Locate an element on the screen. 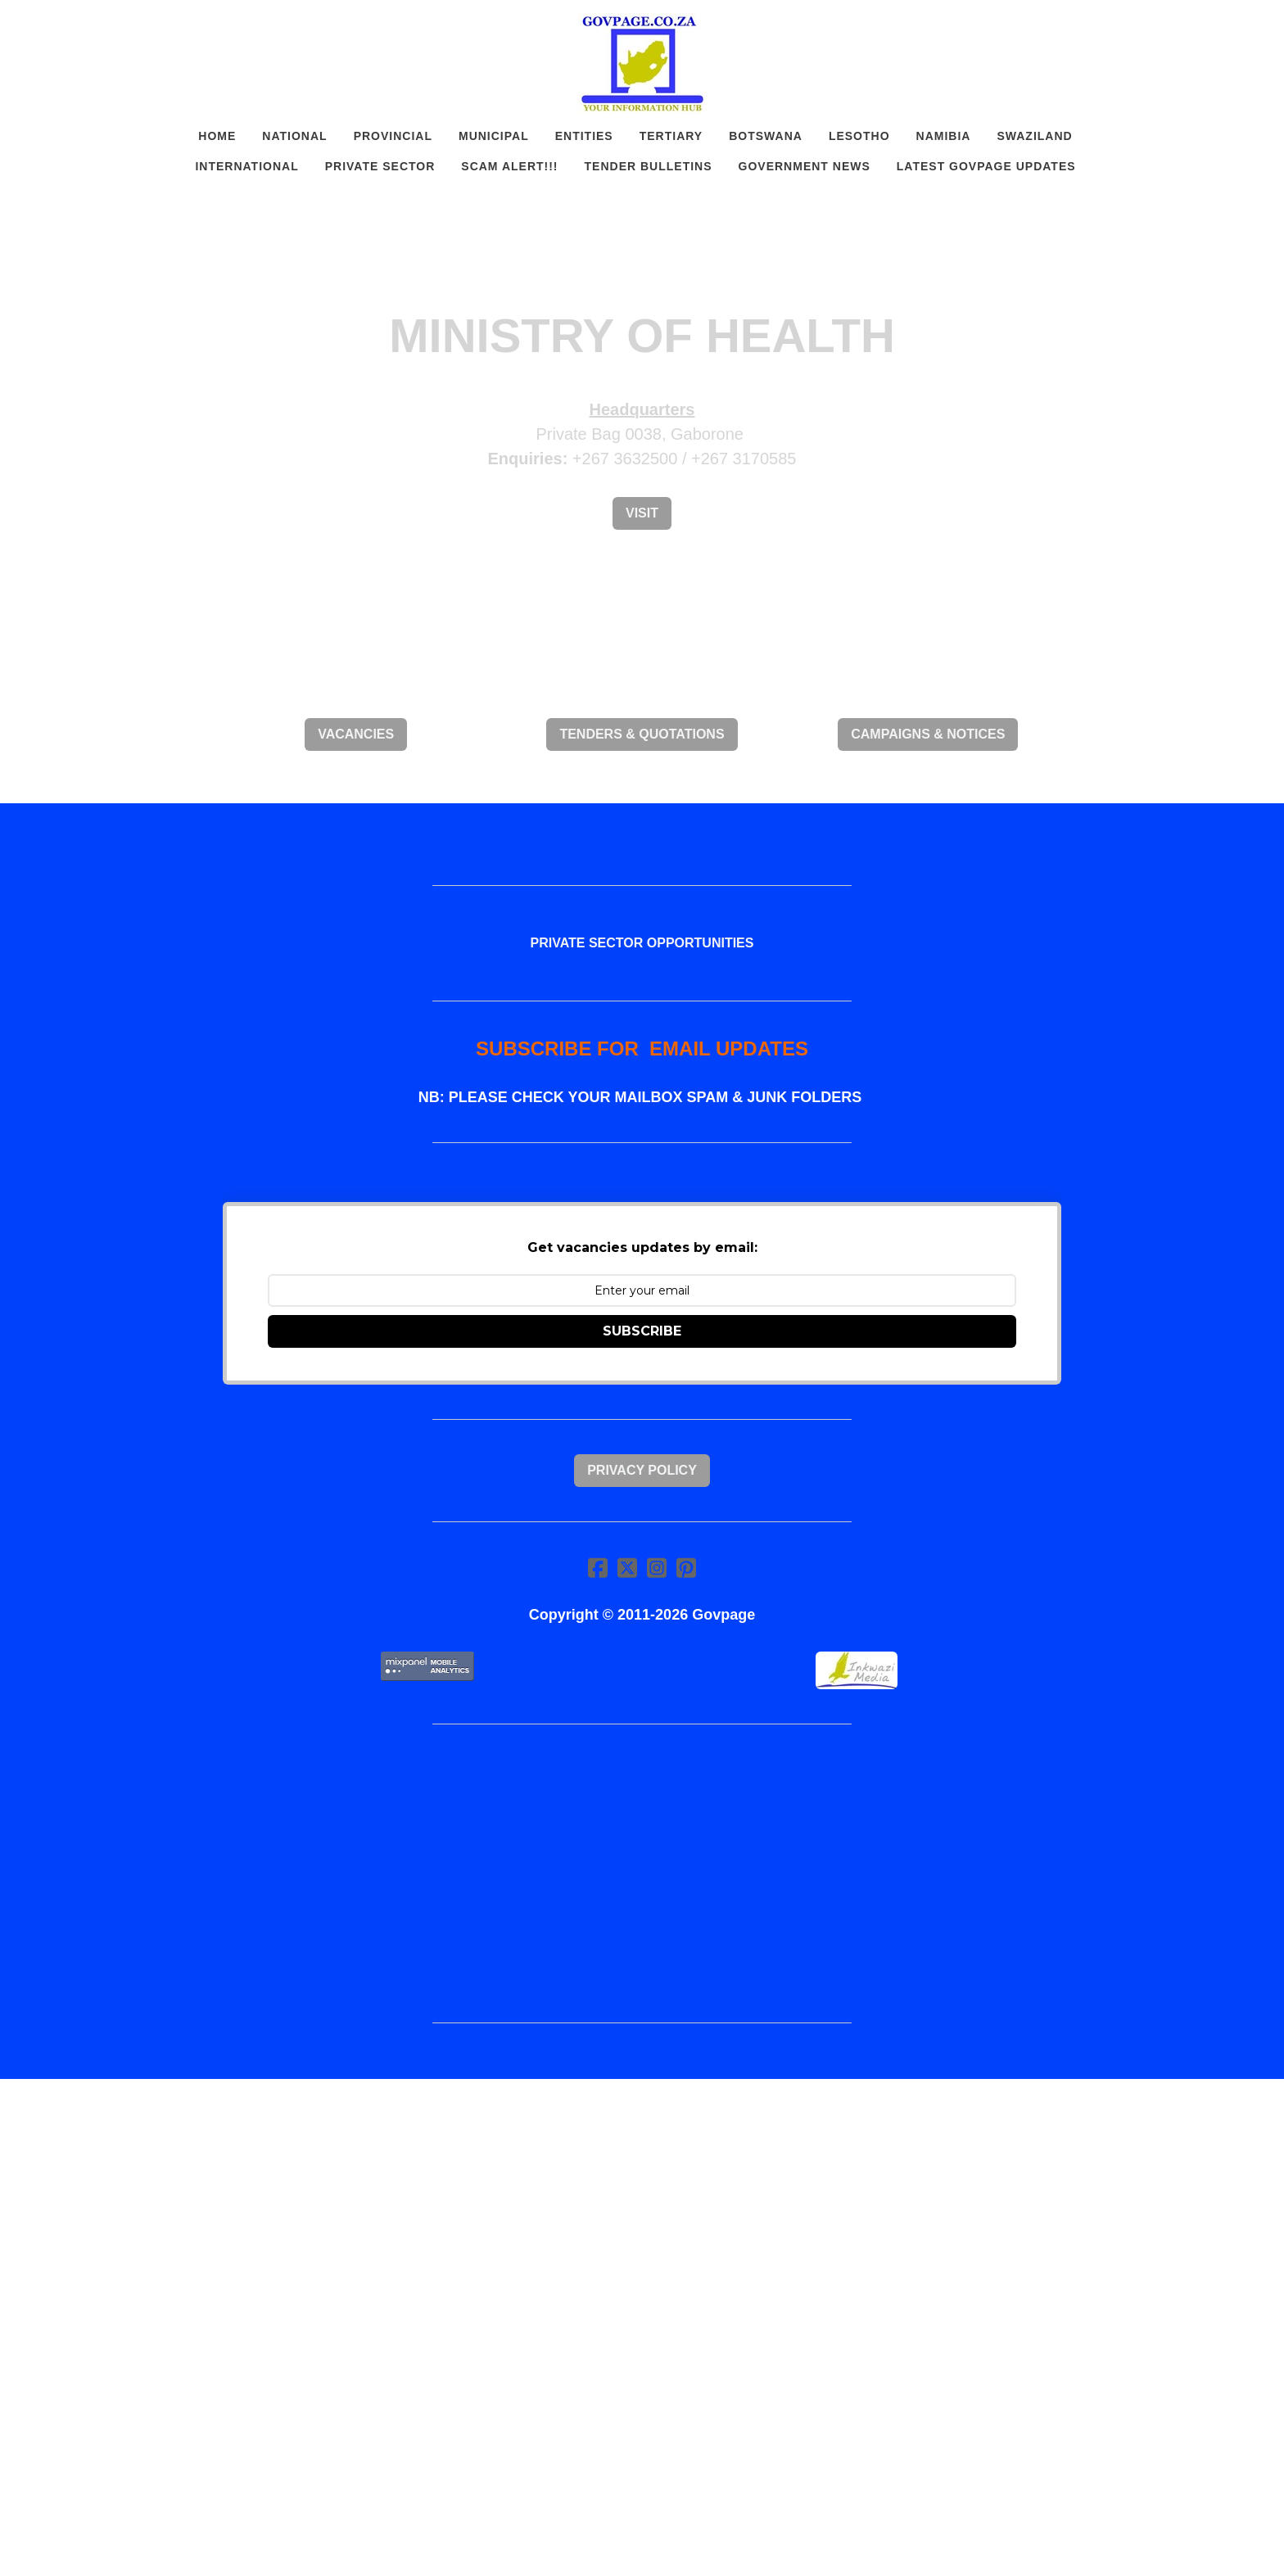  [Link to pinterest account] is located at coordinates (686, 1568).